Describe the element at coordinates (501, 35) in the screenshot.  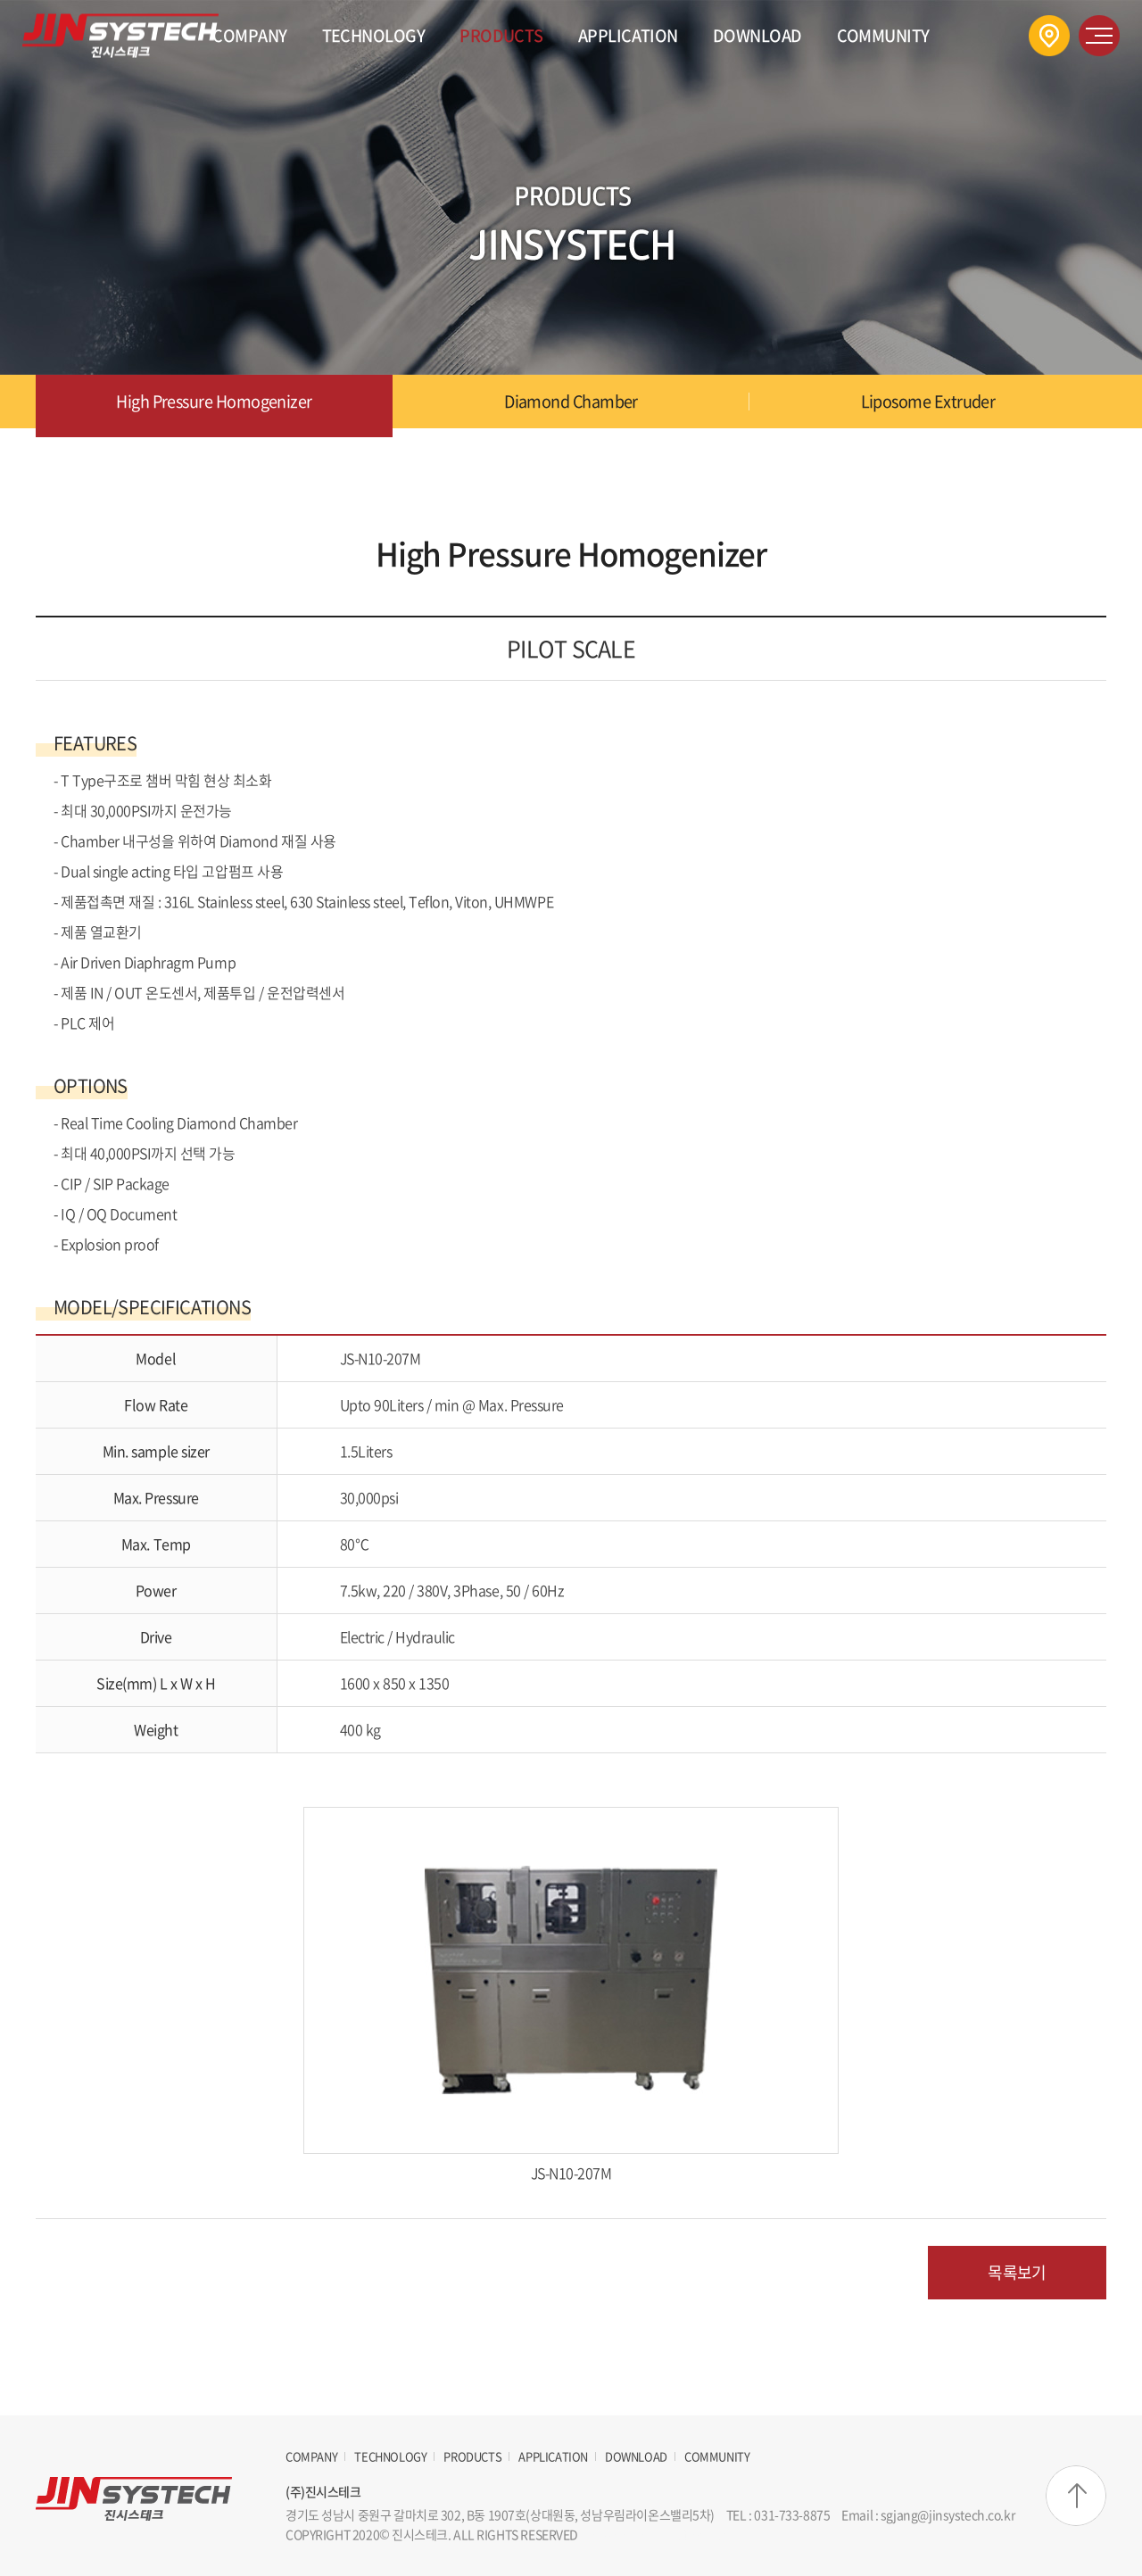
I see `PRODUCTS` at that location.